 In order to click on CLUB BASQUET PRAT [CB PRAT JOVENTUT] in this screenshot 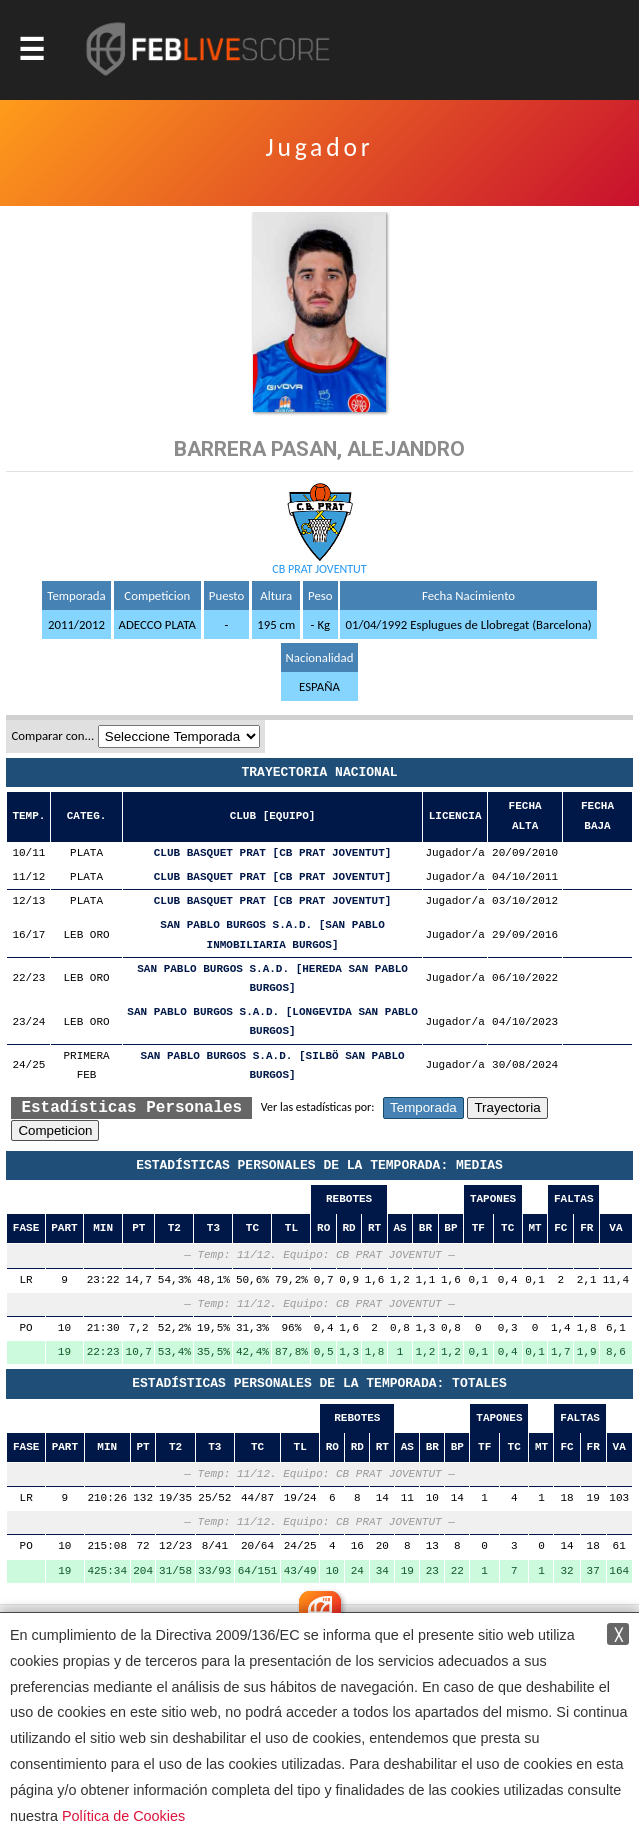, I will do `click(273, 853)`.